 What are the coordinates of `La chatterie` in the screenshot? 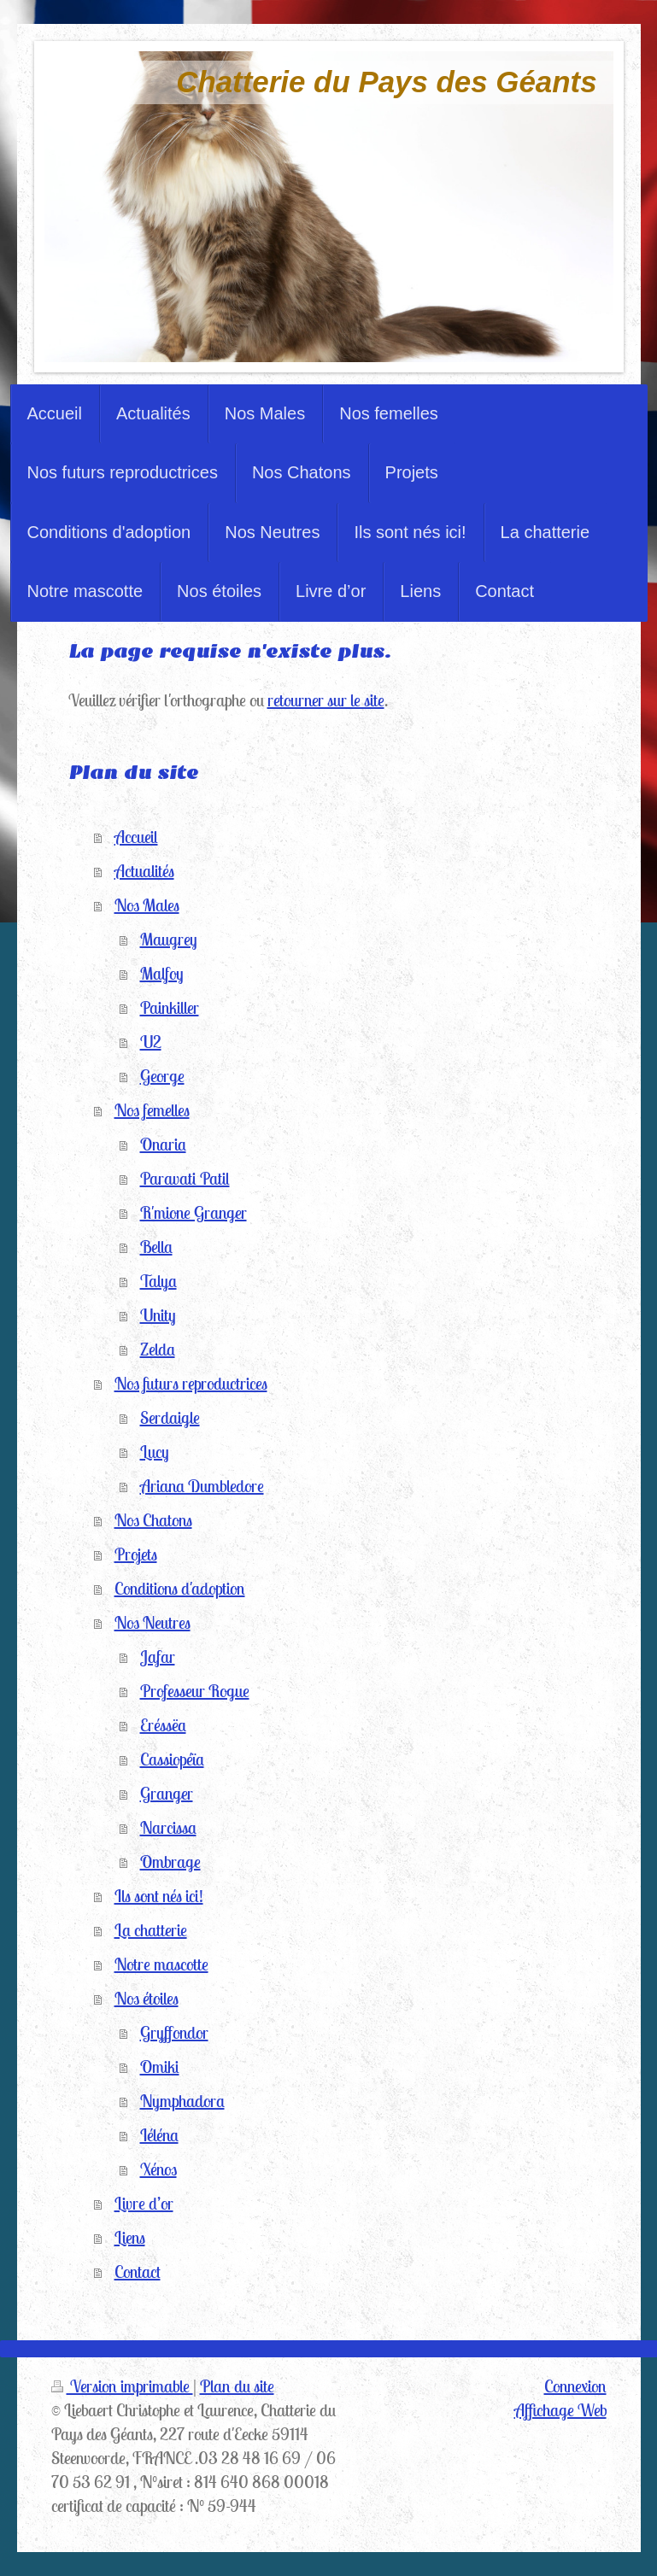 It's located at (150, 1930).